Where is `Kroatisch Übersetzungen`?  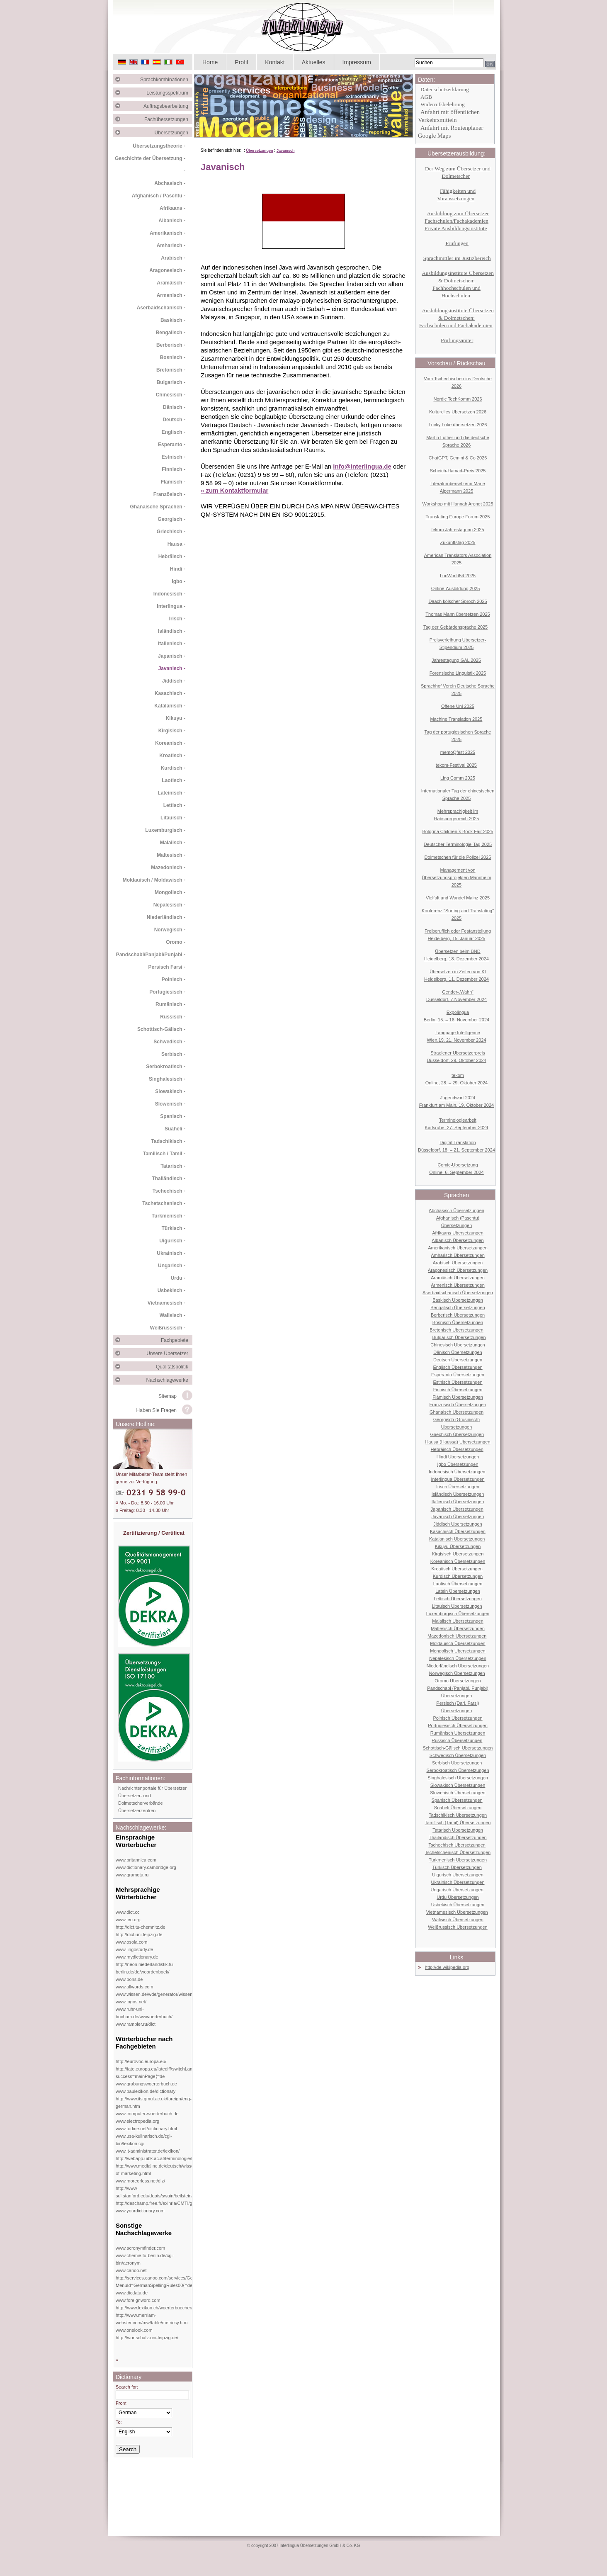
Kroatisch Übersetzungen is located at coordinates (457, 1568).